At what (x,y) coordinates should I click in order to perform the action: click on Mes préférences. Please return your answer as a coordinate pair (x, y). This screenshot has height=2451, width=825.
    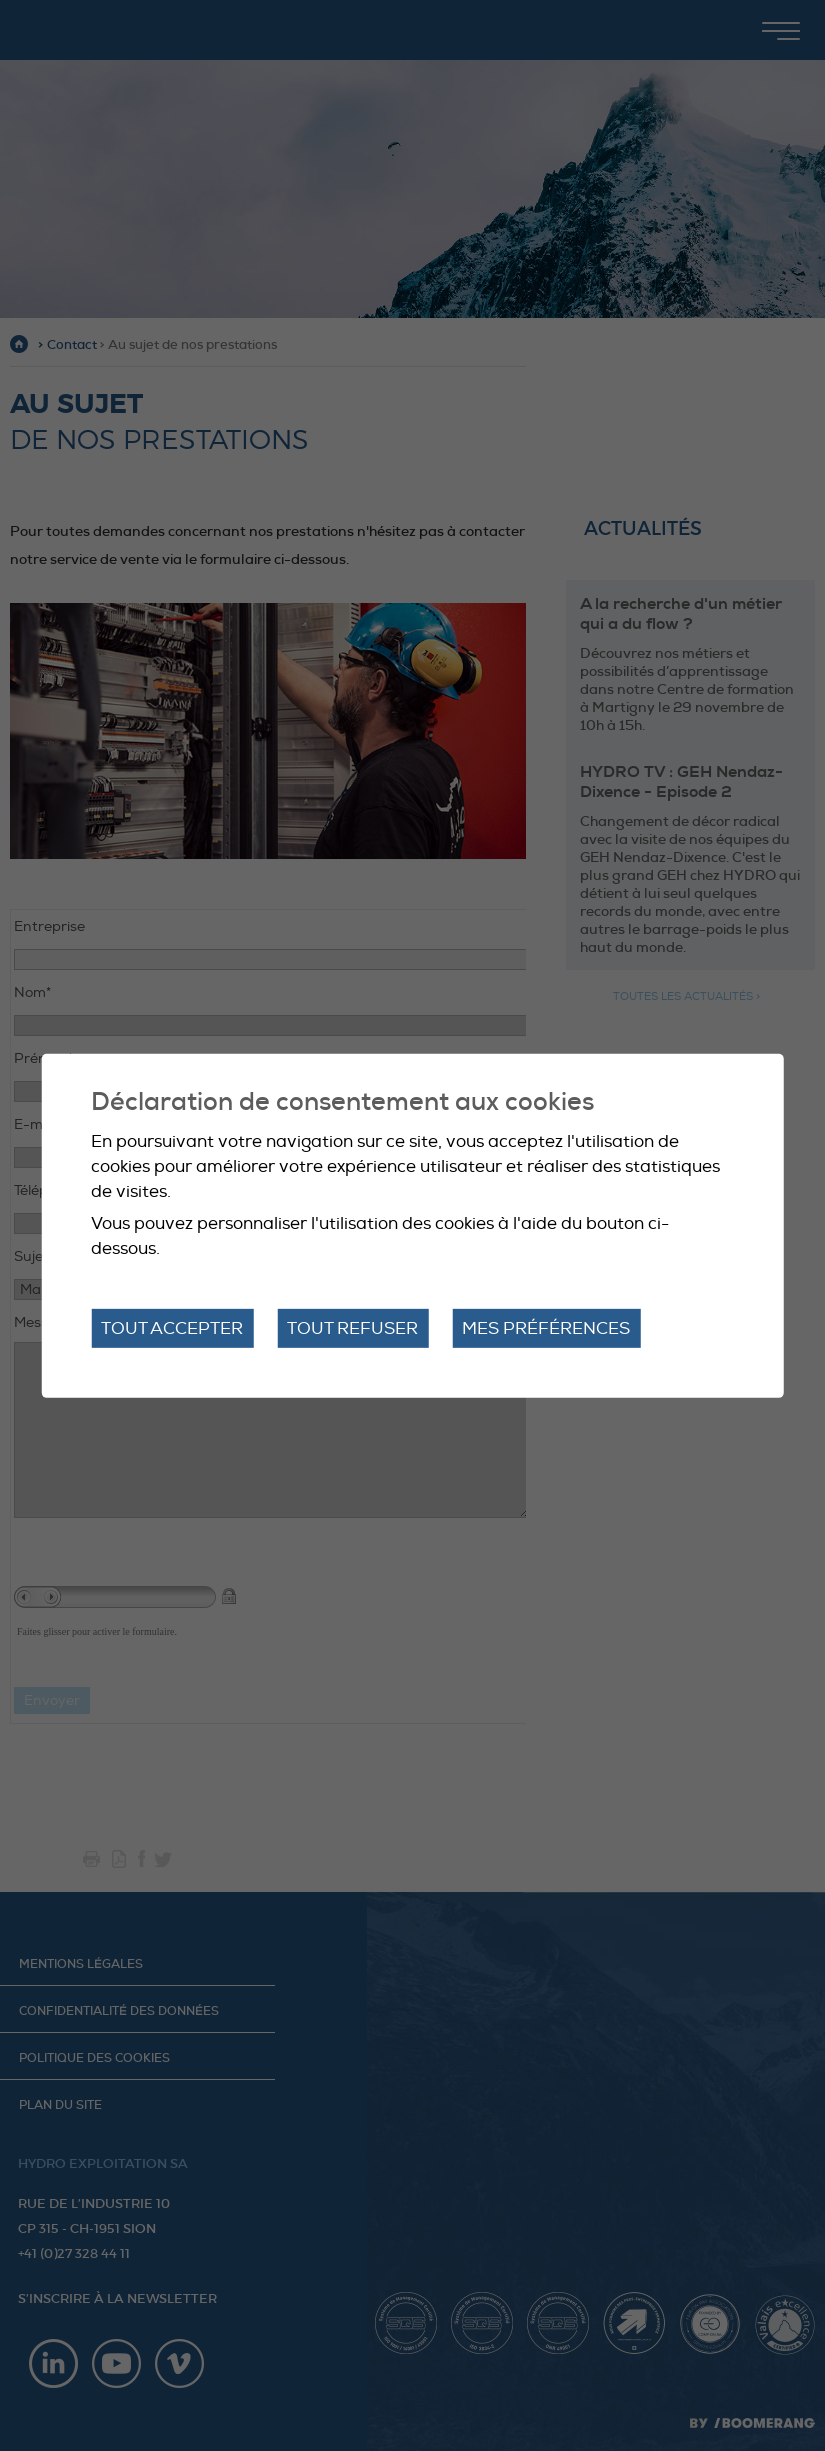
    Looking at the image, I should click on (546, 1327).